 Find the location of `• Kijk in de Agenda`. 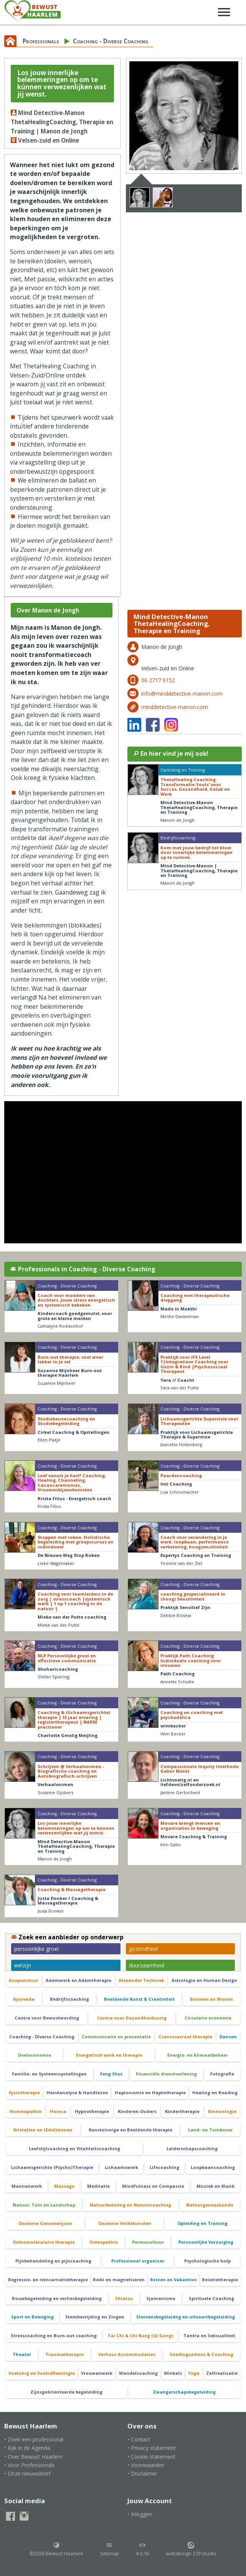

• Kijk in de Agenda is located at coordinates (27, 2447).